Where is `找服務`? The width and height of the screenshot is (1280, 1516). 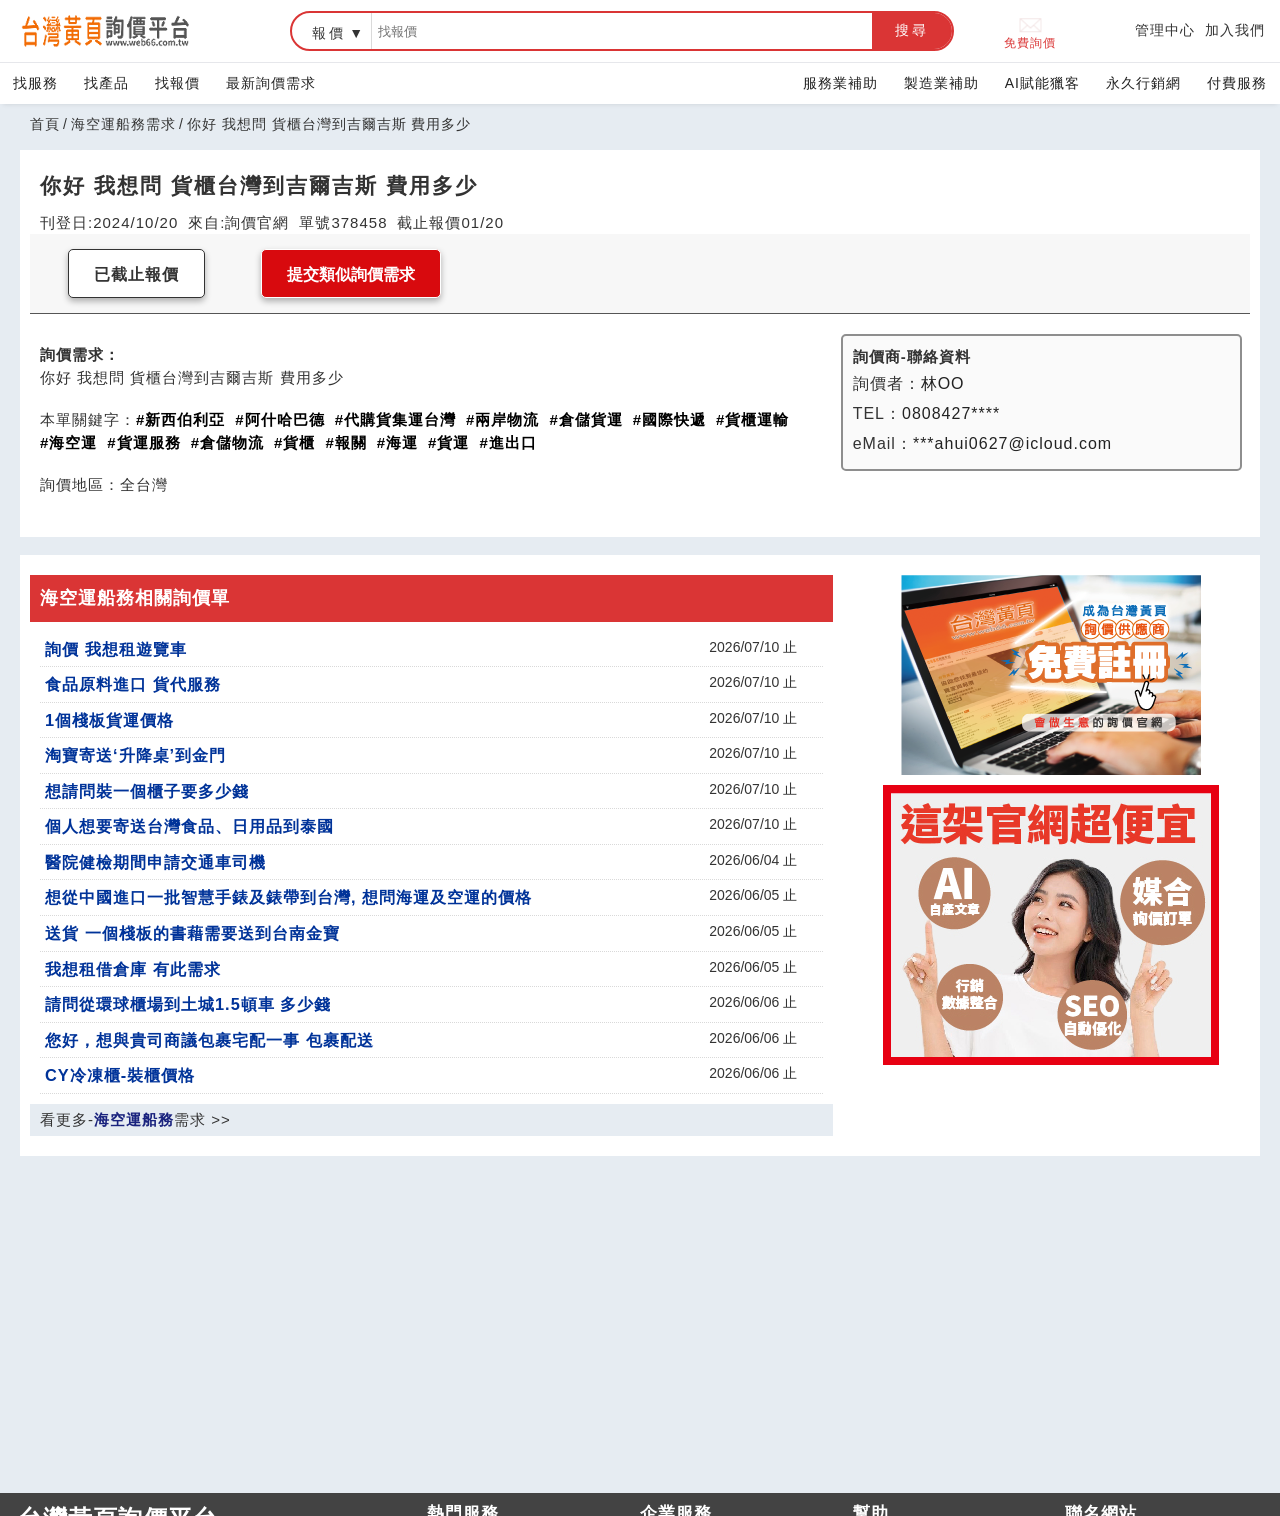 找服務 is located at coordinates (35, 83).